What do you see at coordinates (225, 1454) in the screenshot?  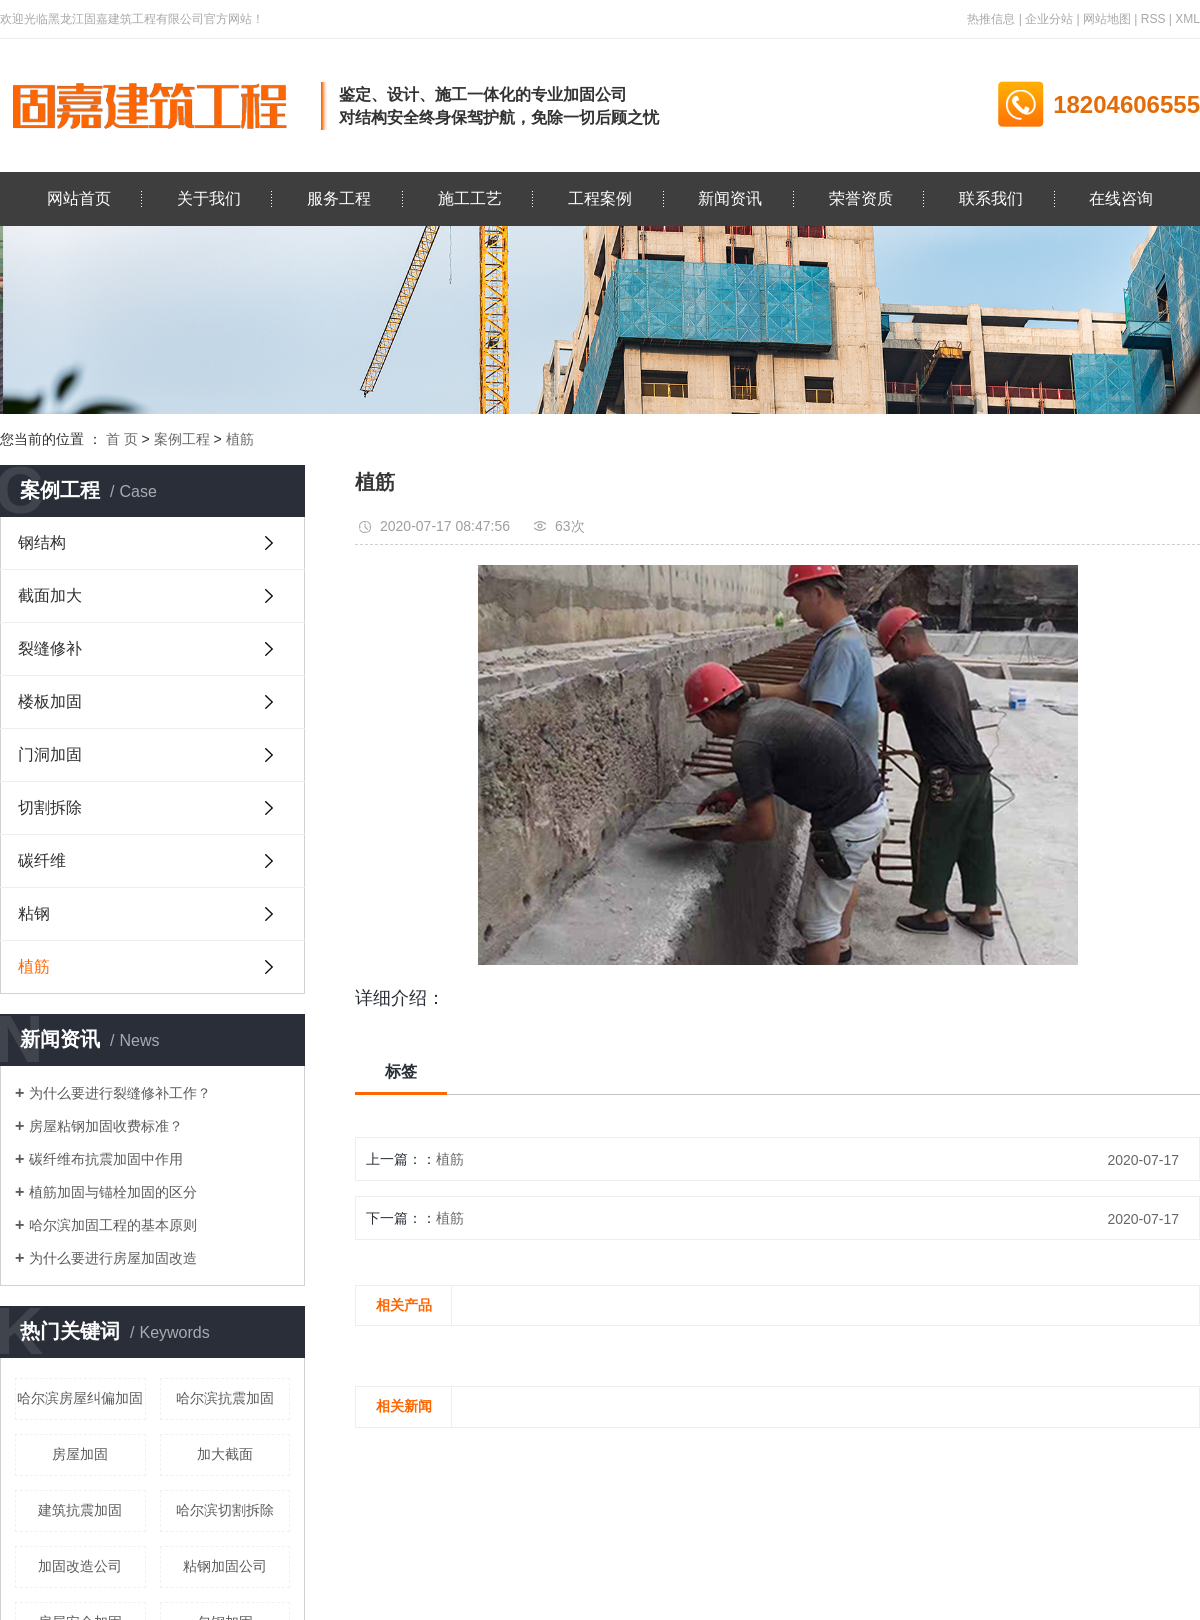 I see `加大截面` at bounding box center [225, 1454].